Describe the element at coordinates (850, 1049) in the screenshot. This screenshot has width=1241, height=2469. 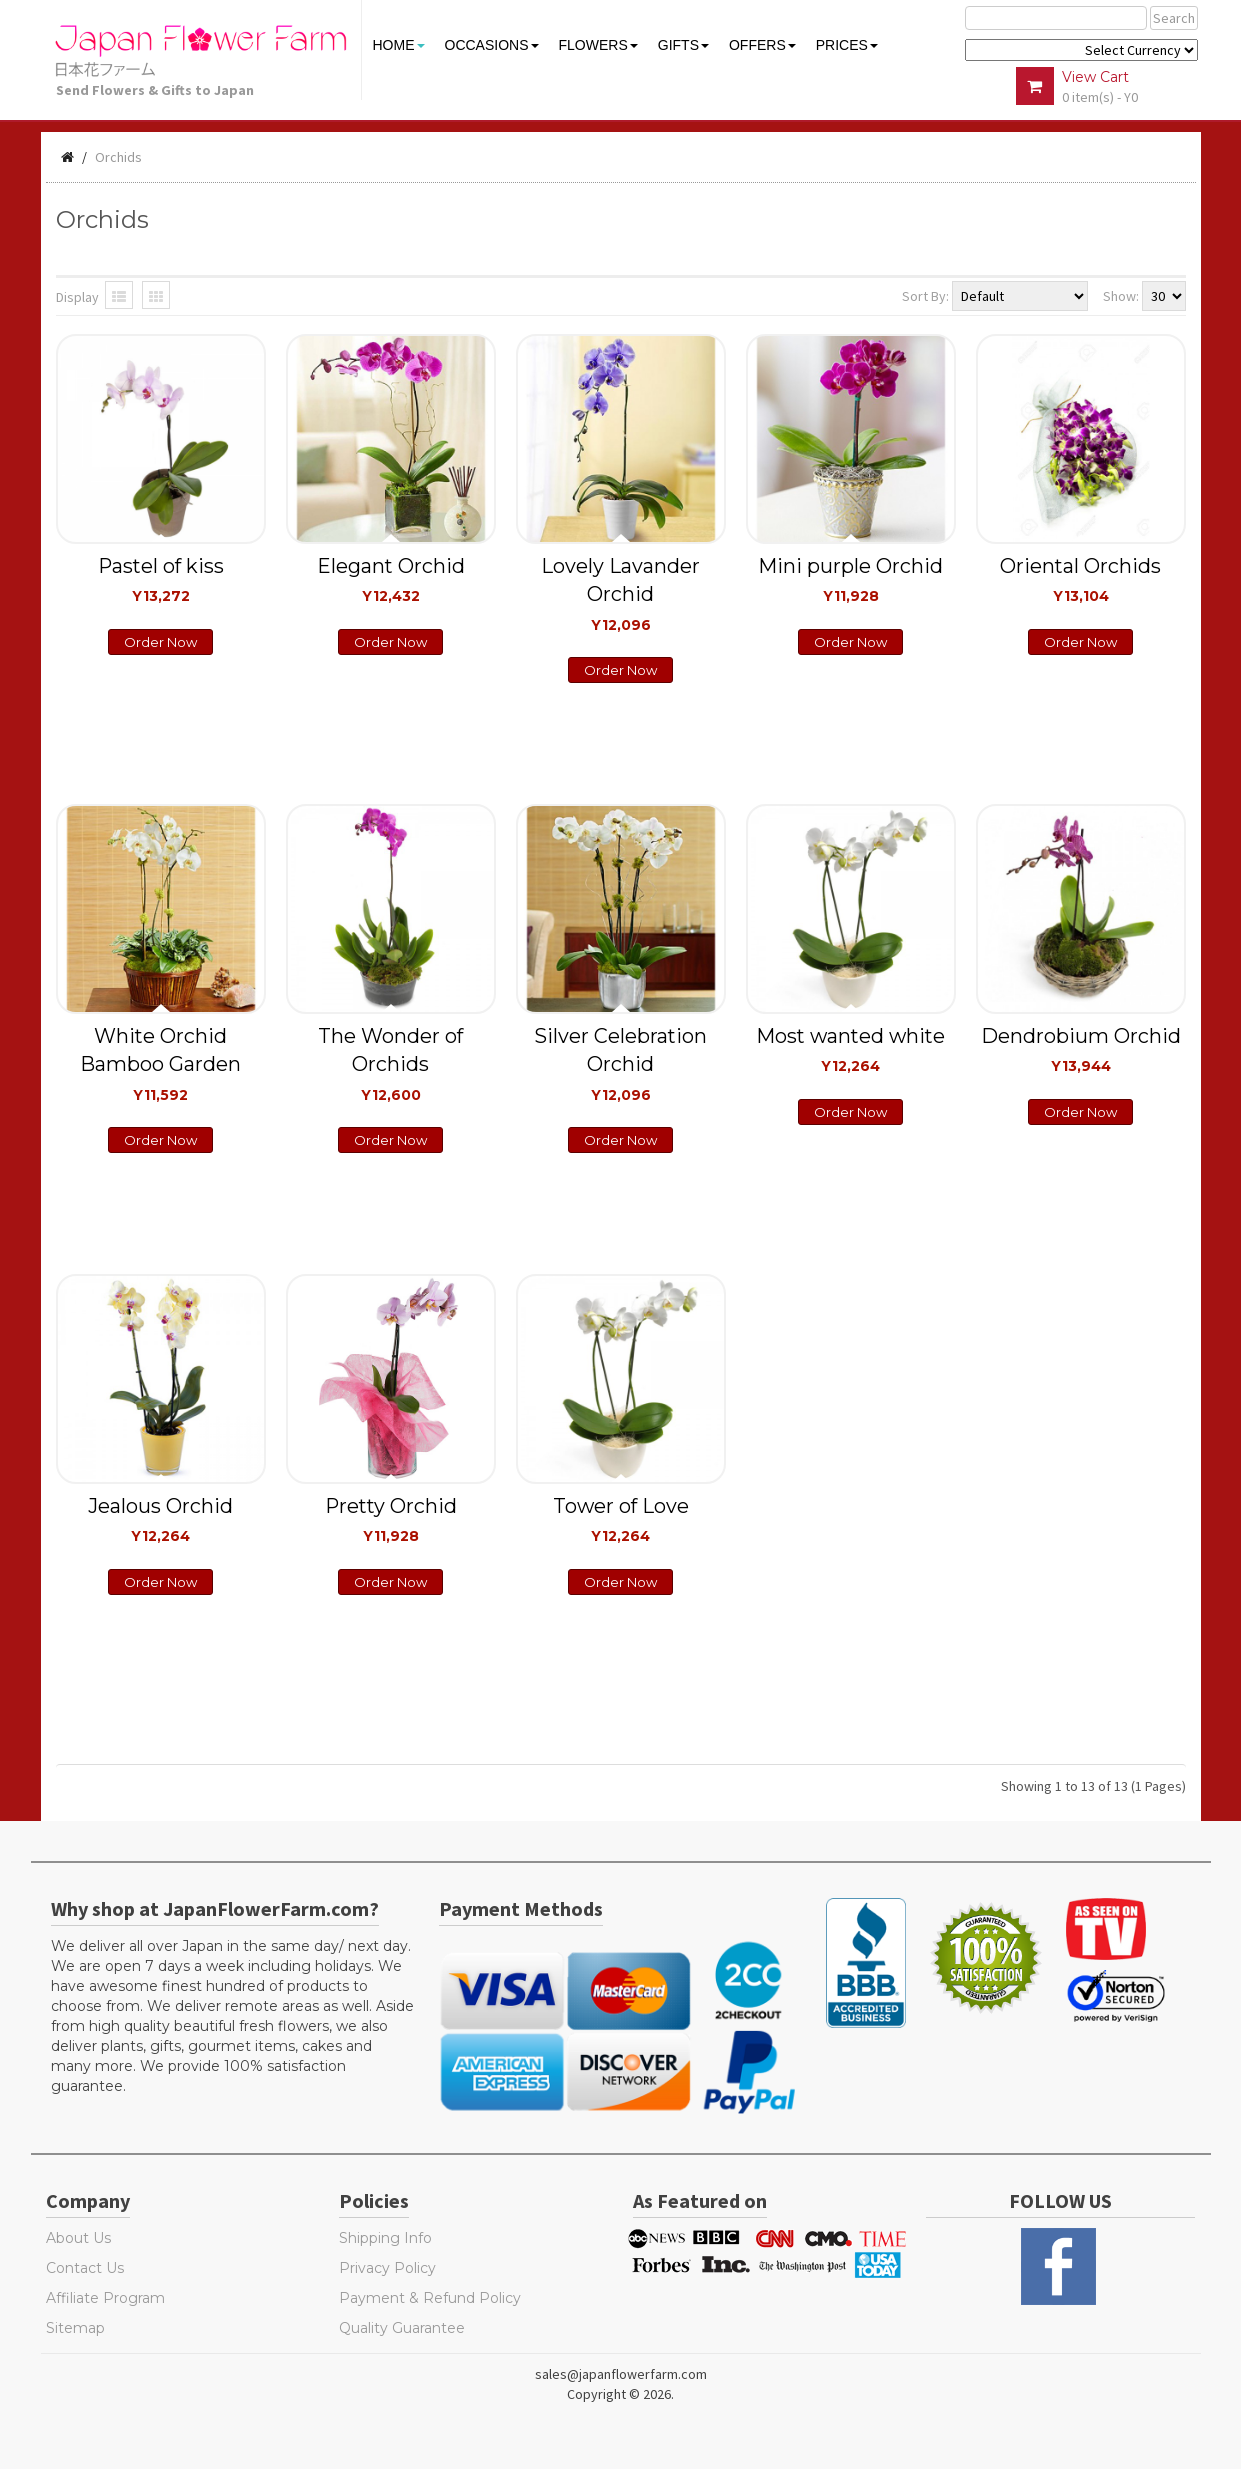
I see `Most wanted white` at that location.